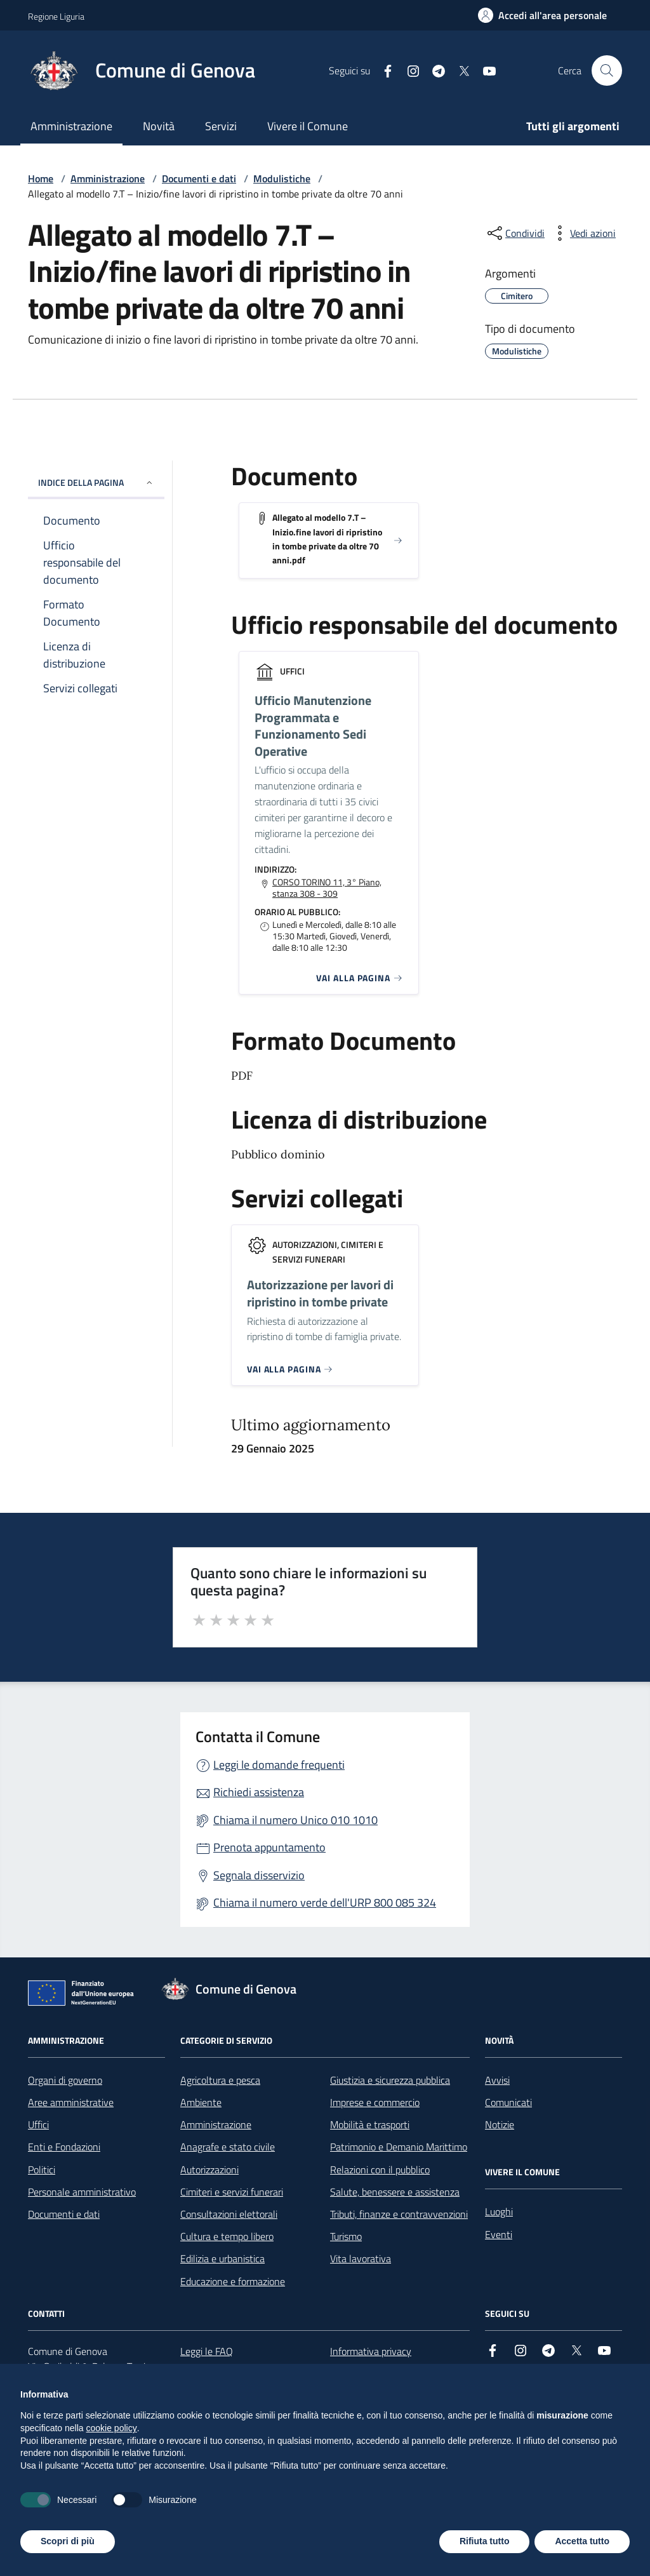 The image size is (650, 2576). I want to click on Comunicati, so click(508, 2102).